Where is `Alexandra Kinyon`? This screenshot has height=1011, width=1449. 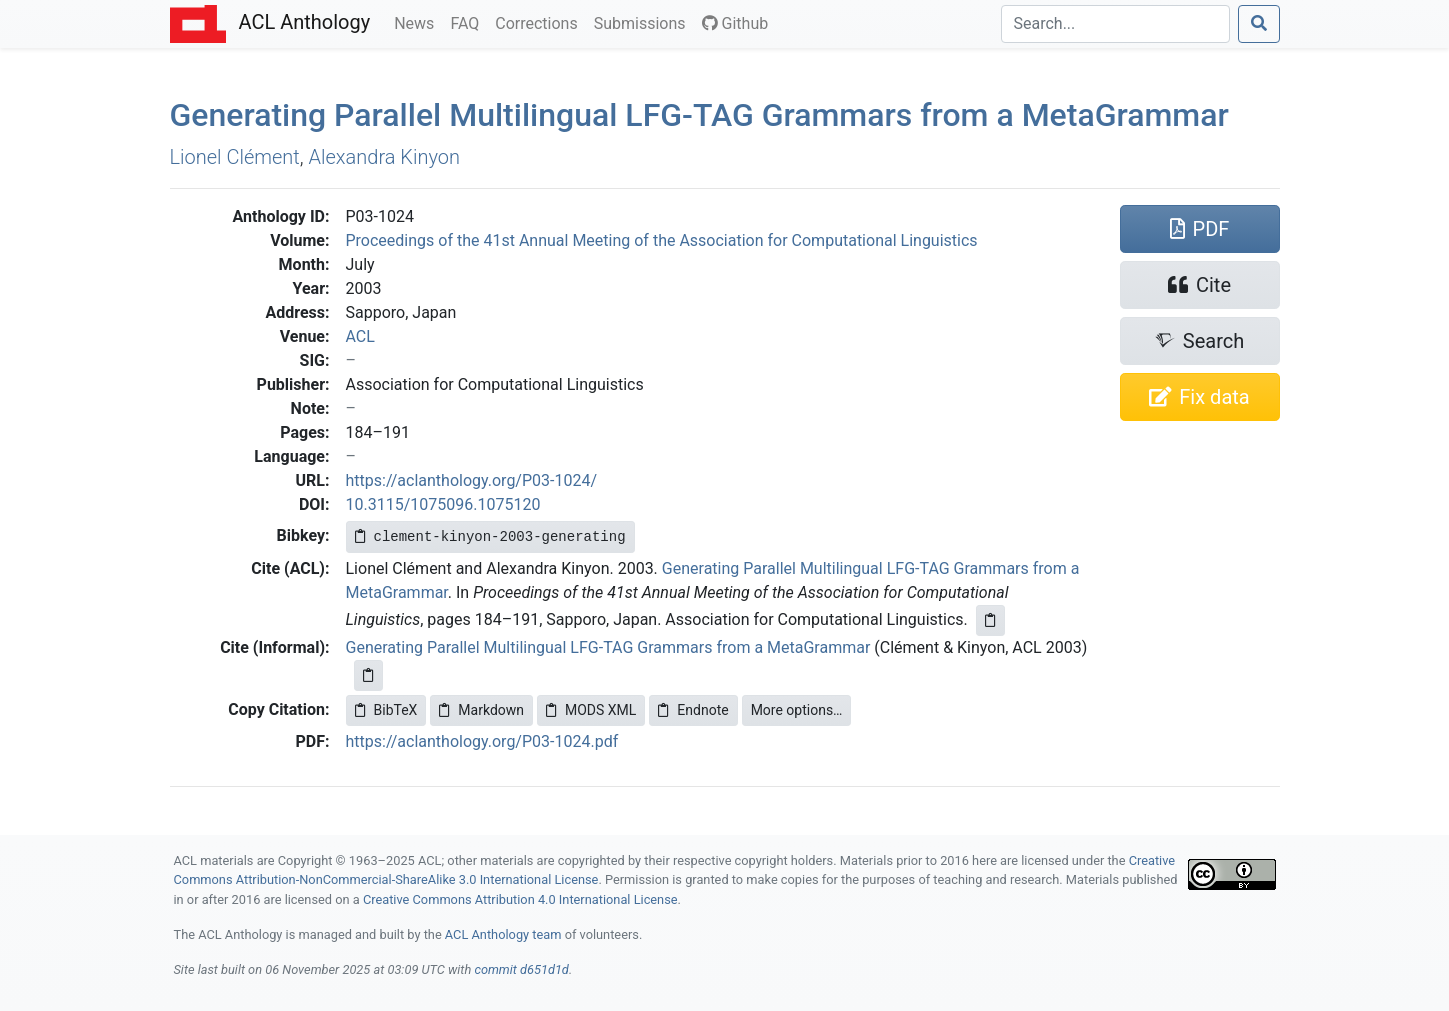
Alexandra Kinyon is located at coordinates (384, 157).